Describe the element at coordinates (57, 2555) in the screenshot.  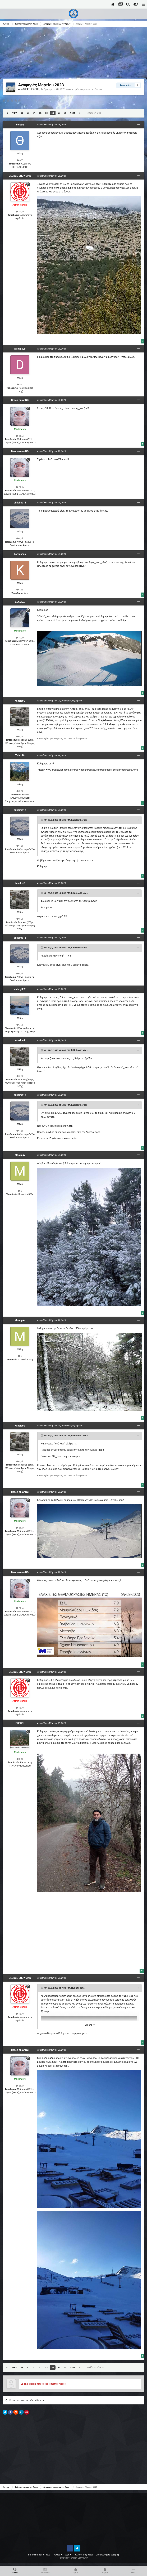
I see `Γλώσσα` at that location.